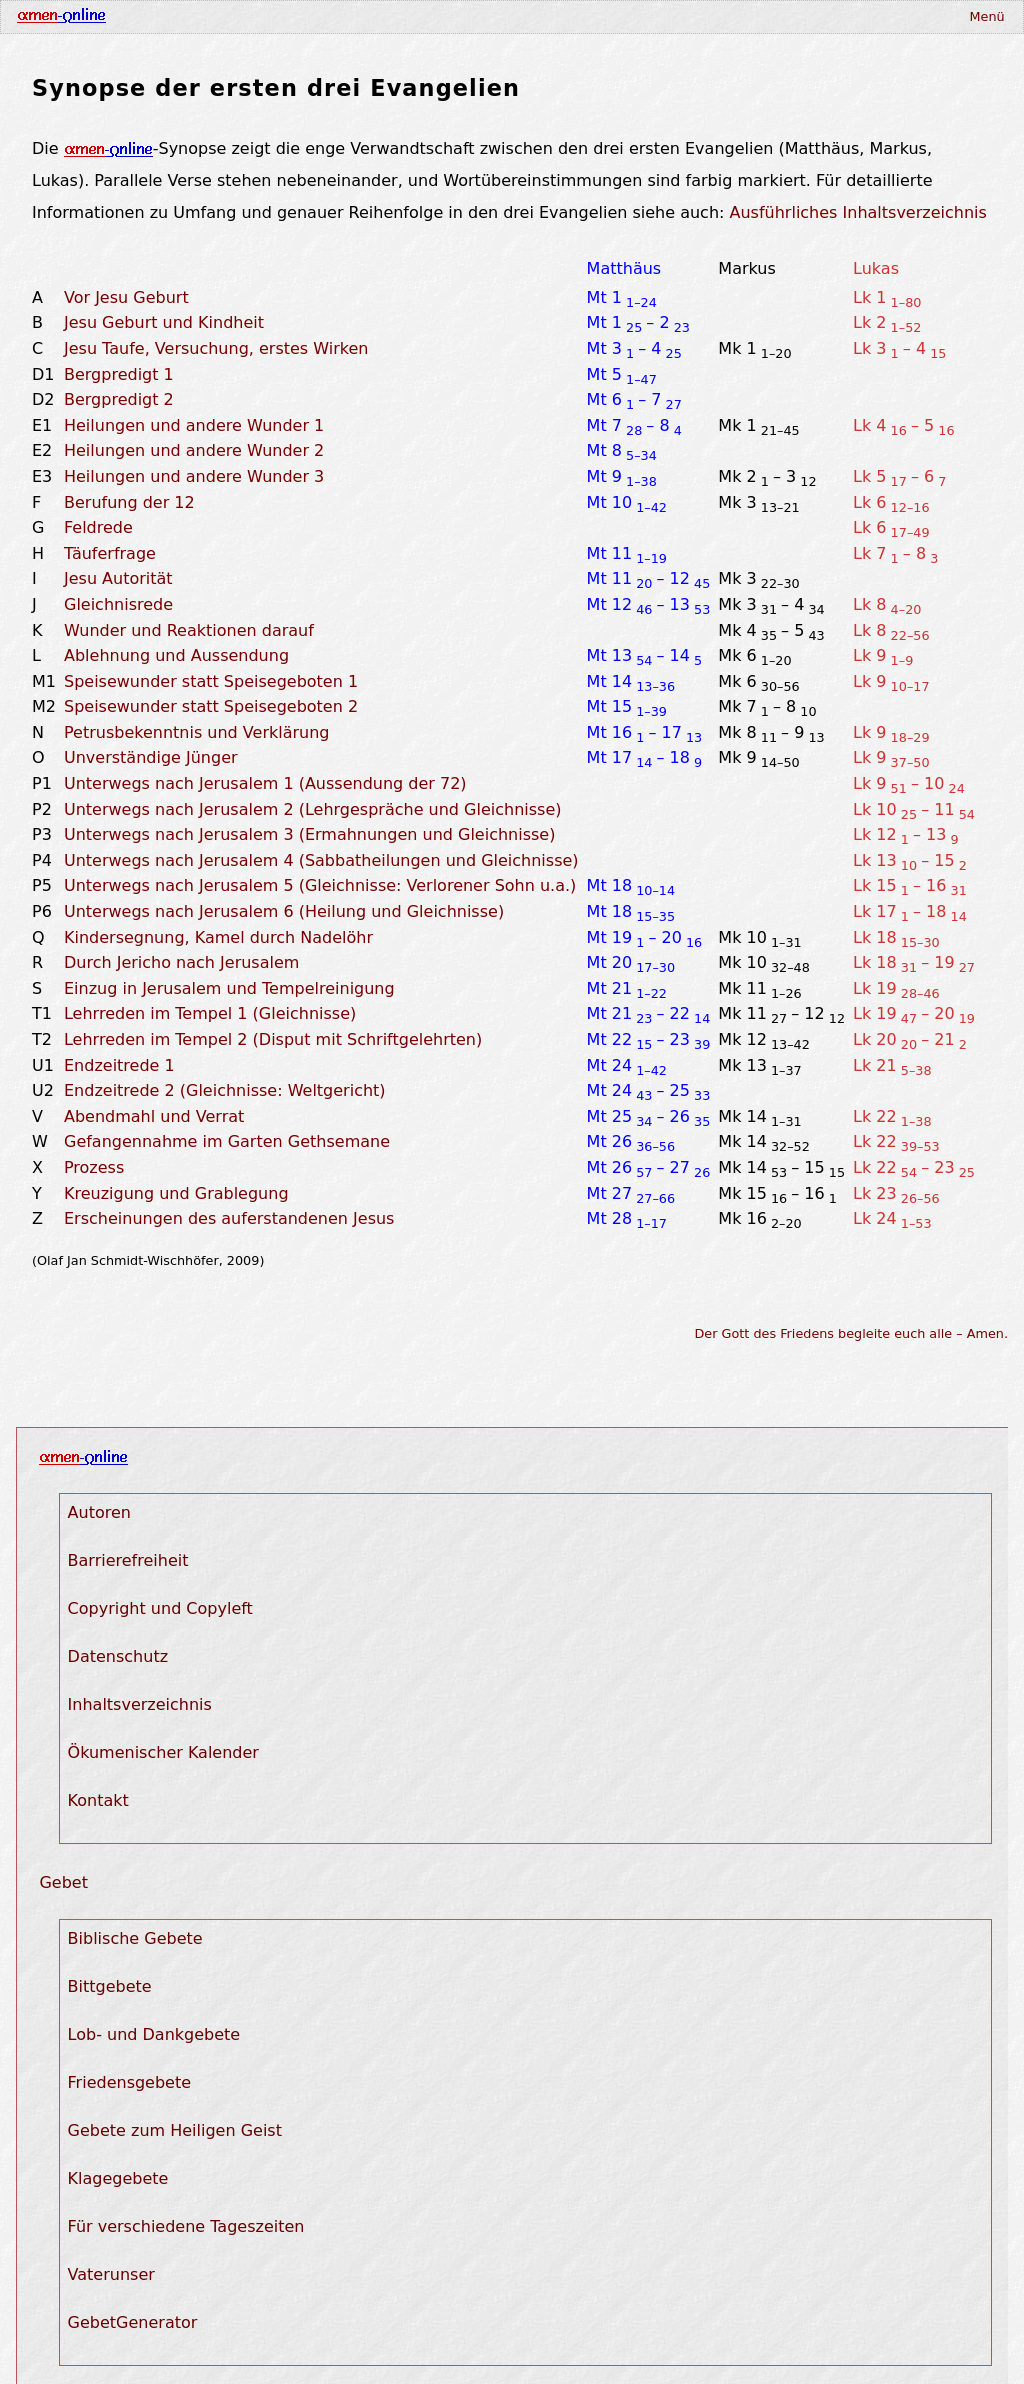 This screenshot has width=1024, height=2384. What do you see at coordinates (111, 2274) in the screenshot?
I see `Vaterunser` at bounding box center [111, 2274].